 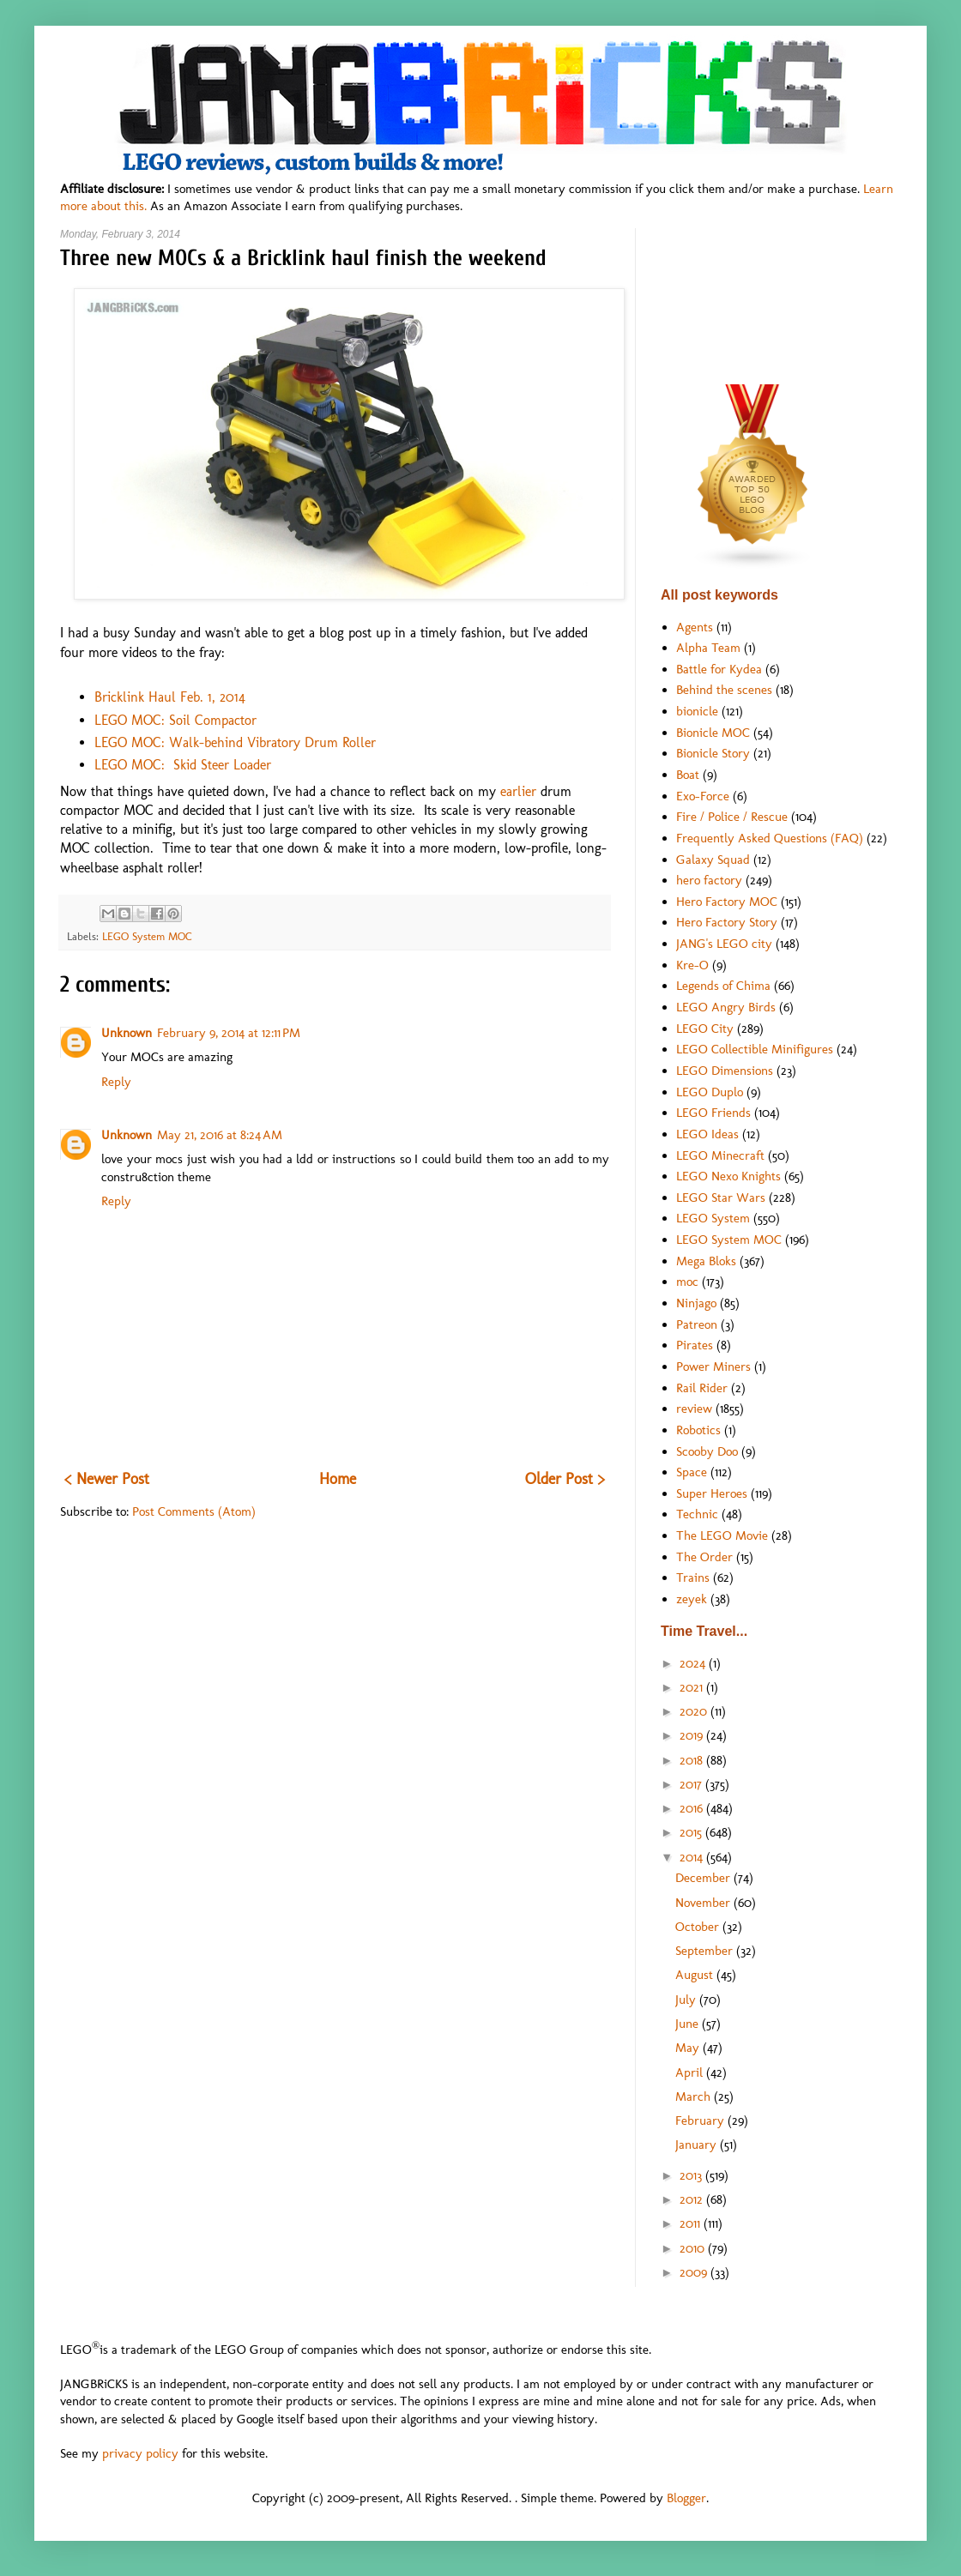 What do you see at coordinates (701, 2120) in the screenshot?
I see `February` at bounding box center [701, 2120].